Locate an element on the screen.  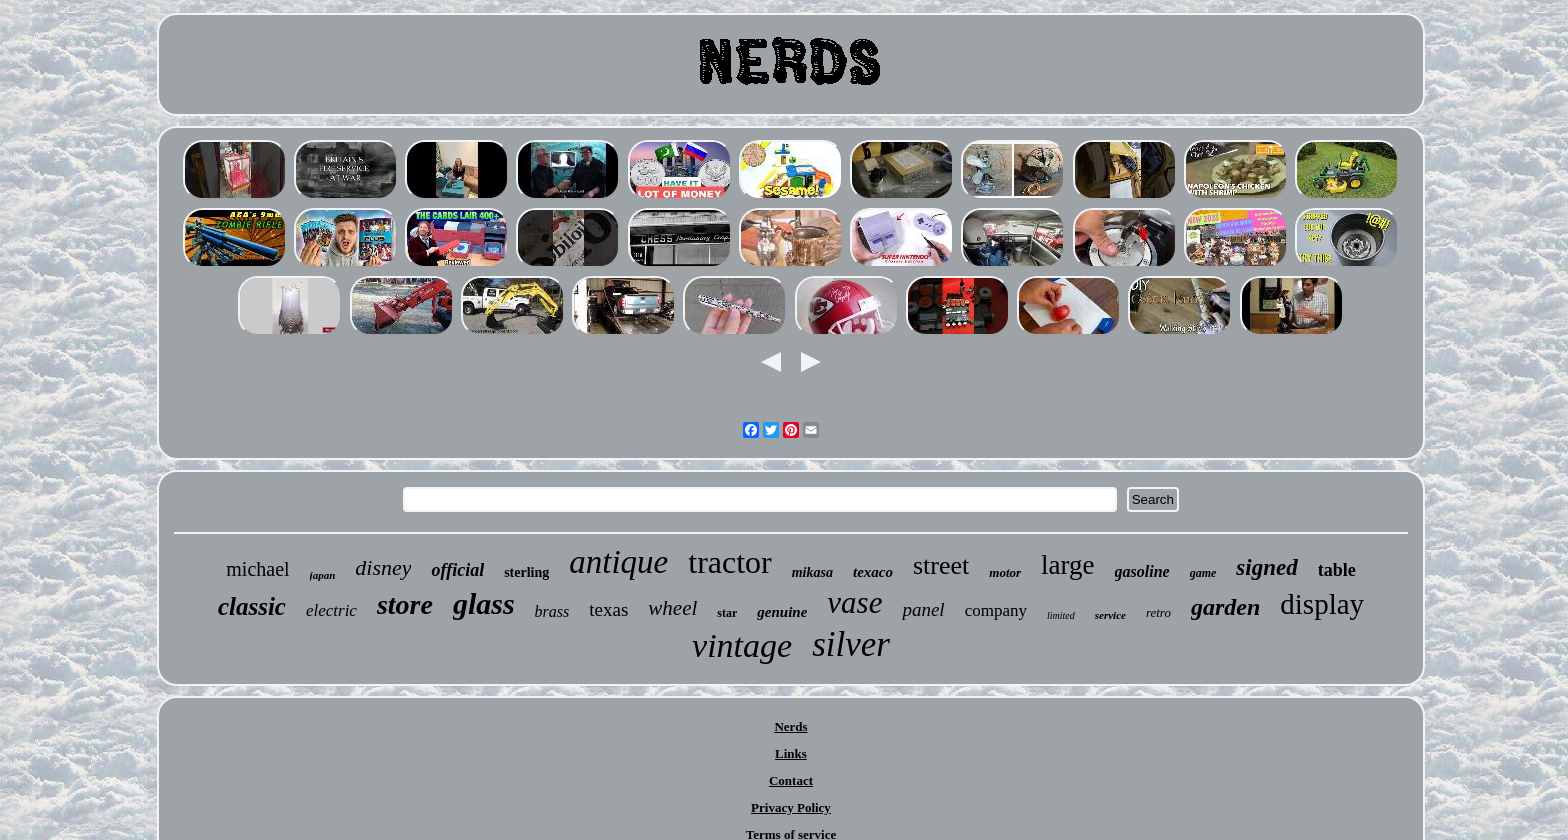
panel is located at coordinates (923, 609).